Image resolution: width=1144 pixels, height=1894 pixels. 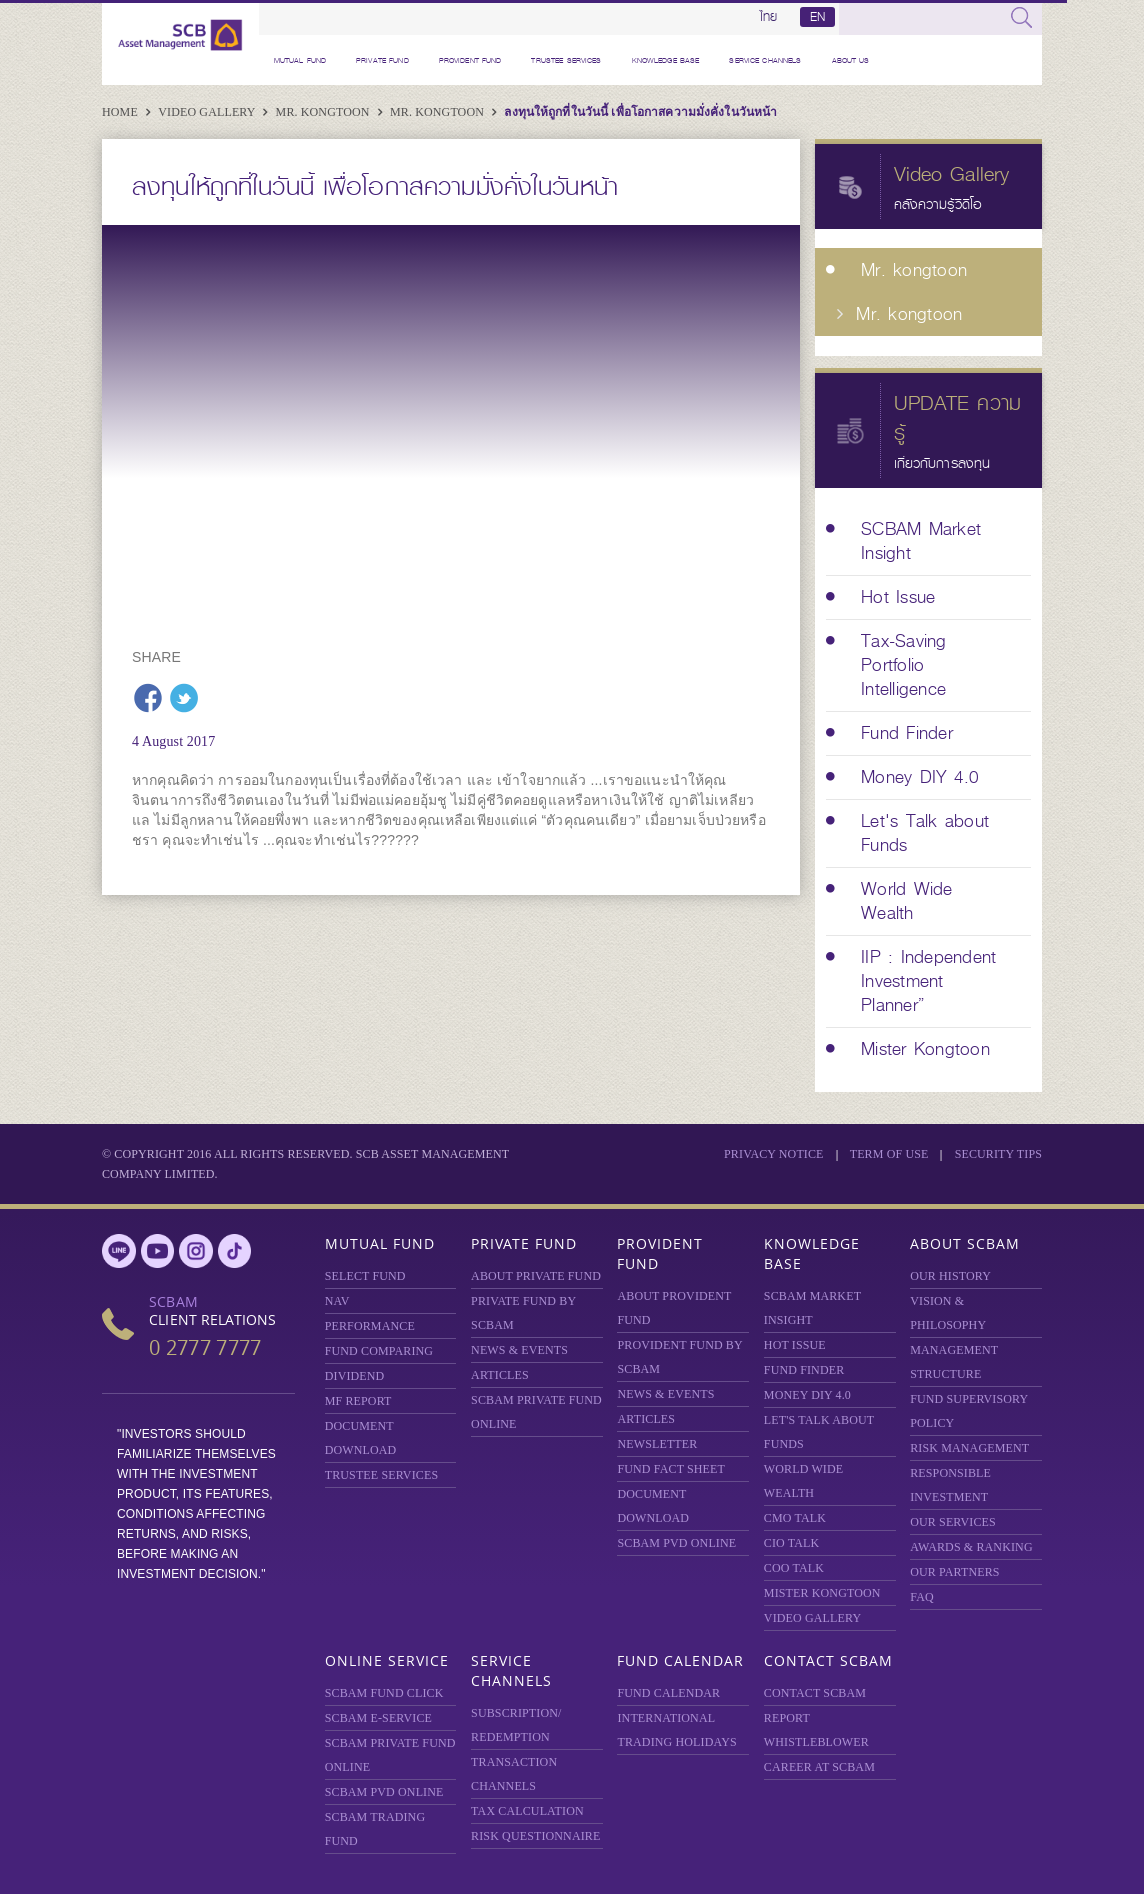 What do you see at coordinates (828, 1660) in the screenshot?
I see `Contact SCBAM` at bounding box center [828, 1660].